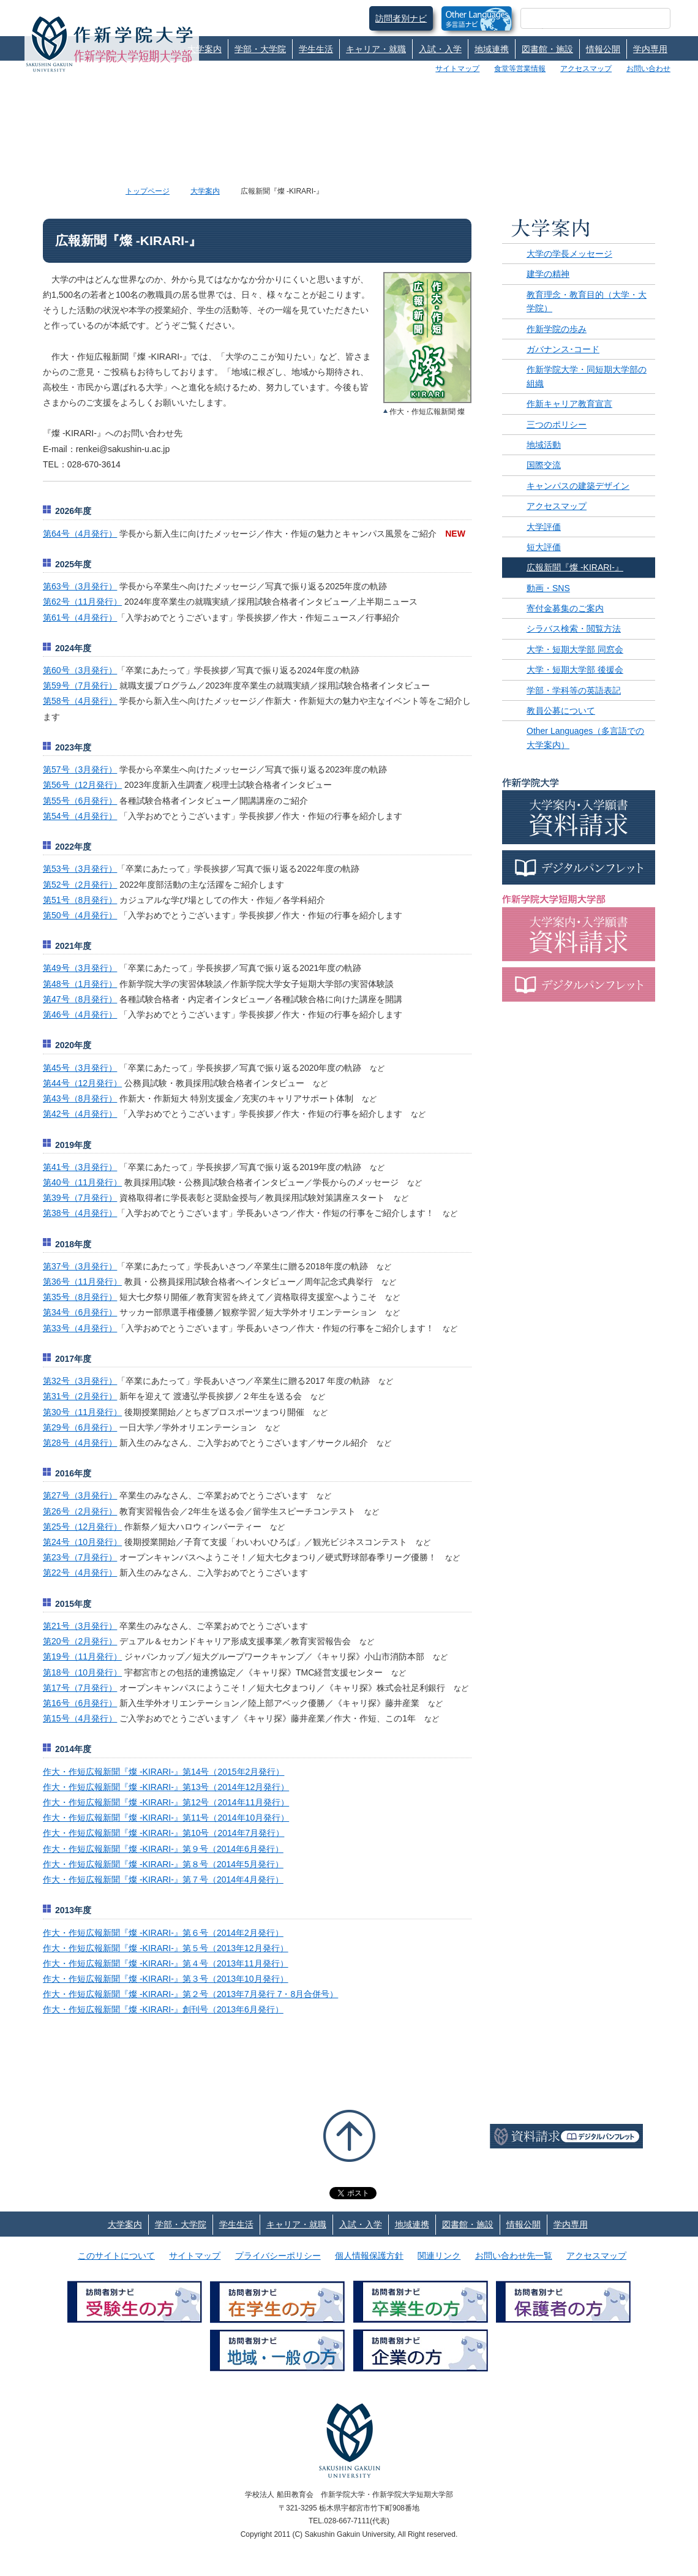  What do you see at coordinates (575, 649) in the screenshot?
I see `大学・短期大学部 同窓会` at bounding box center [575, 649].